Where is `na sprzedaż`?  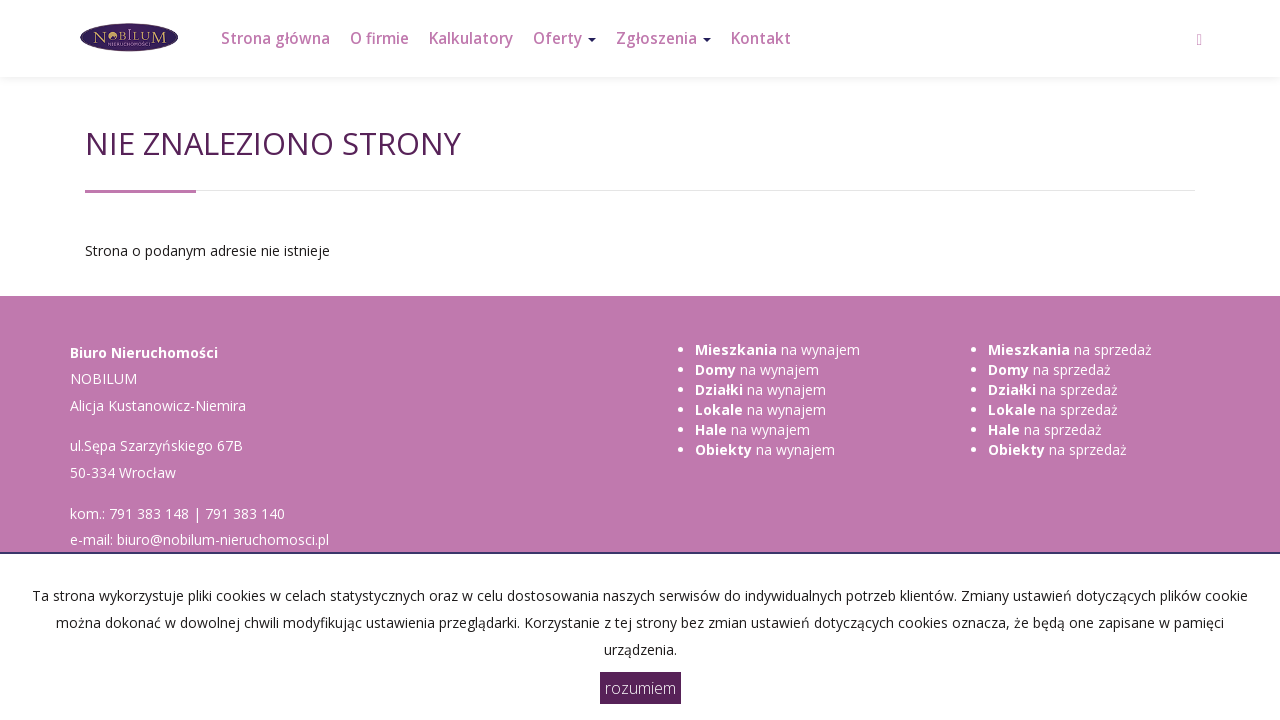 na sprzedaż is located at coordinates (1070, 349).